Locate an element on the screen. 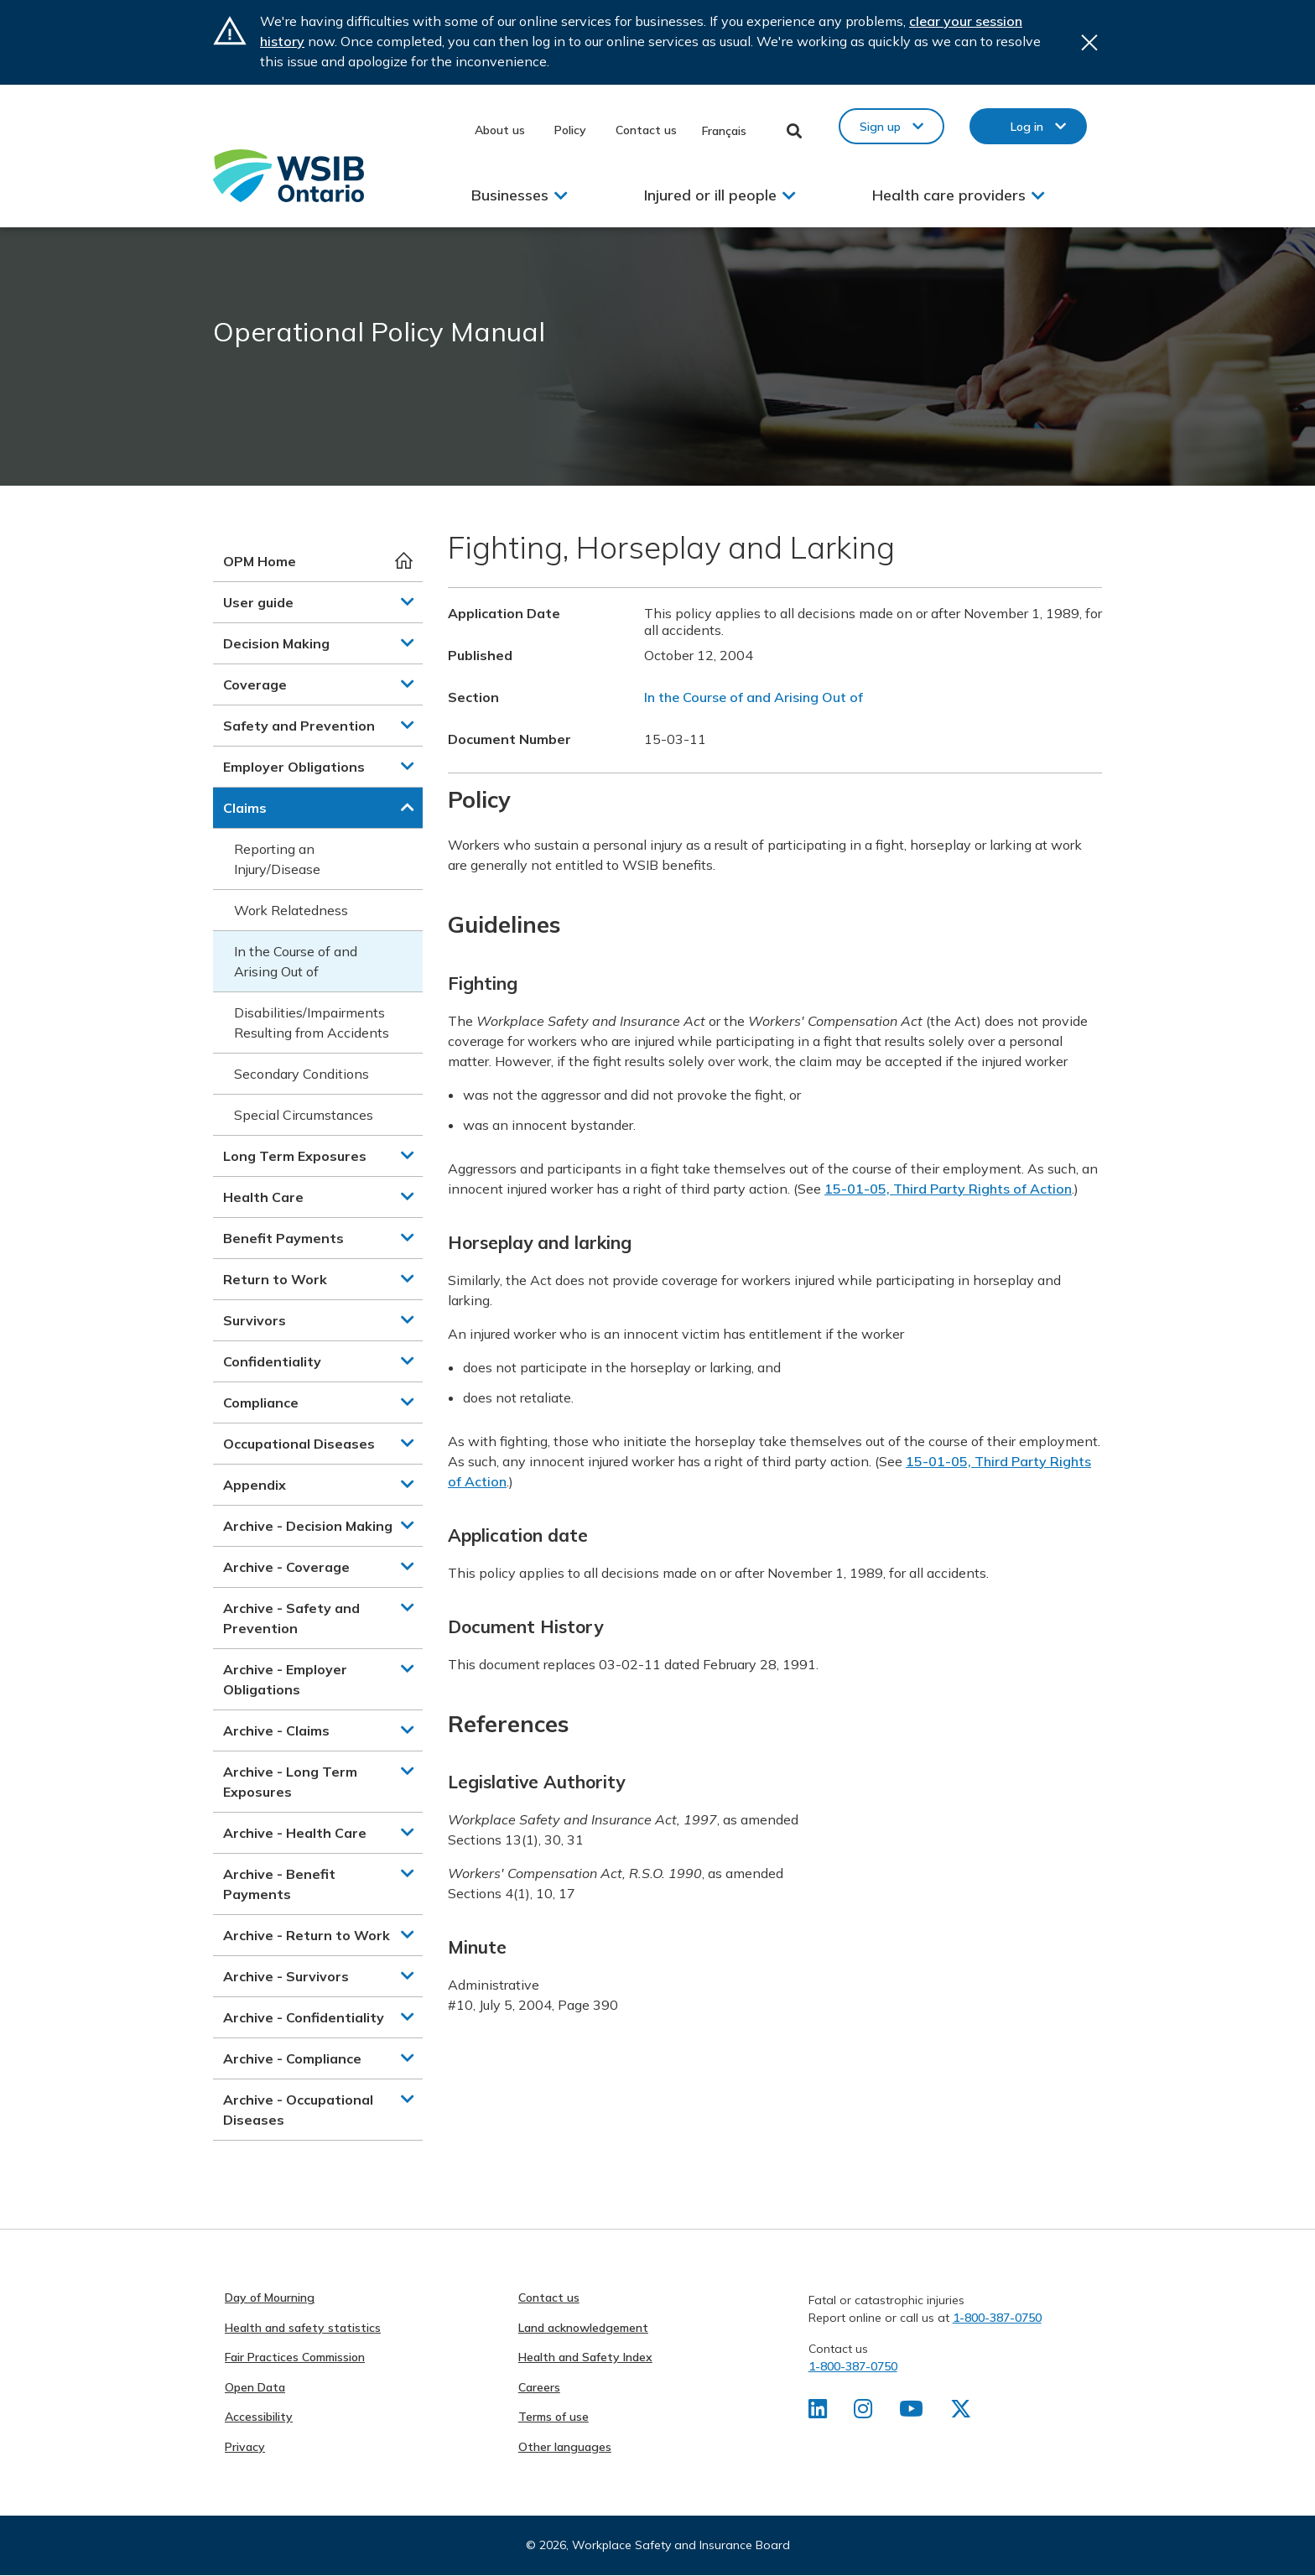  Open Data is located at coordinates (255, 2387).